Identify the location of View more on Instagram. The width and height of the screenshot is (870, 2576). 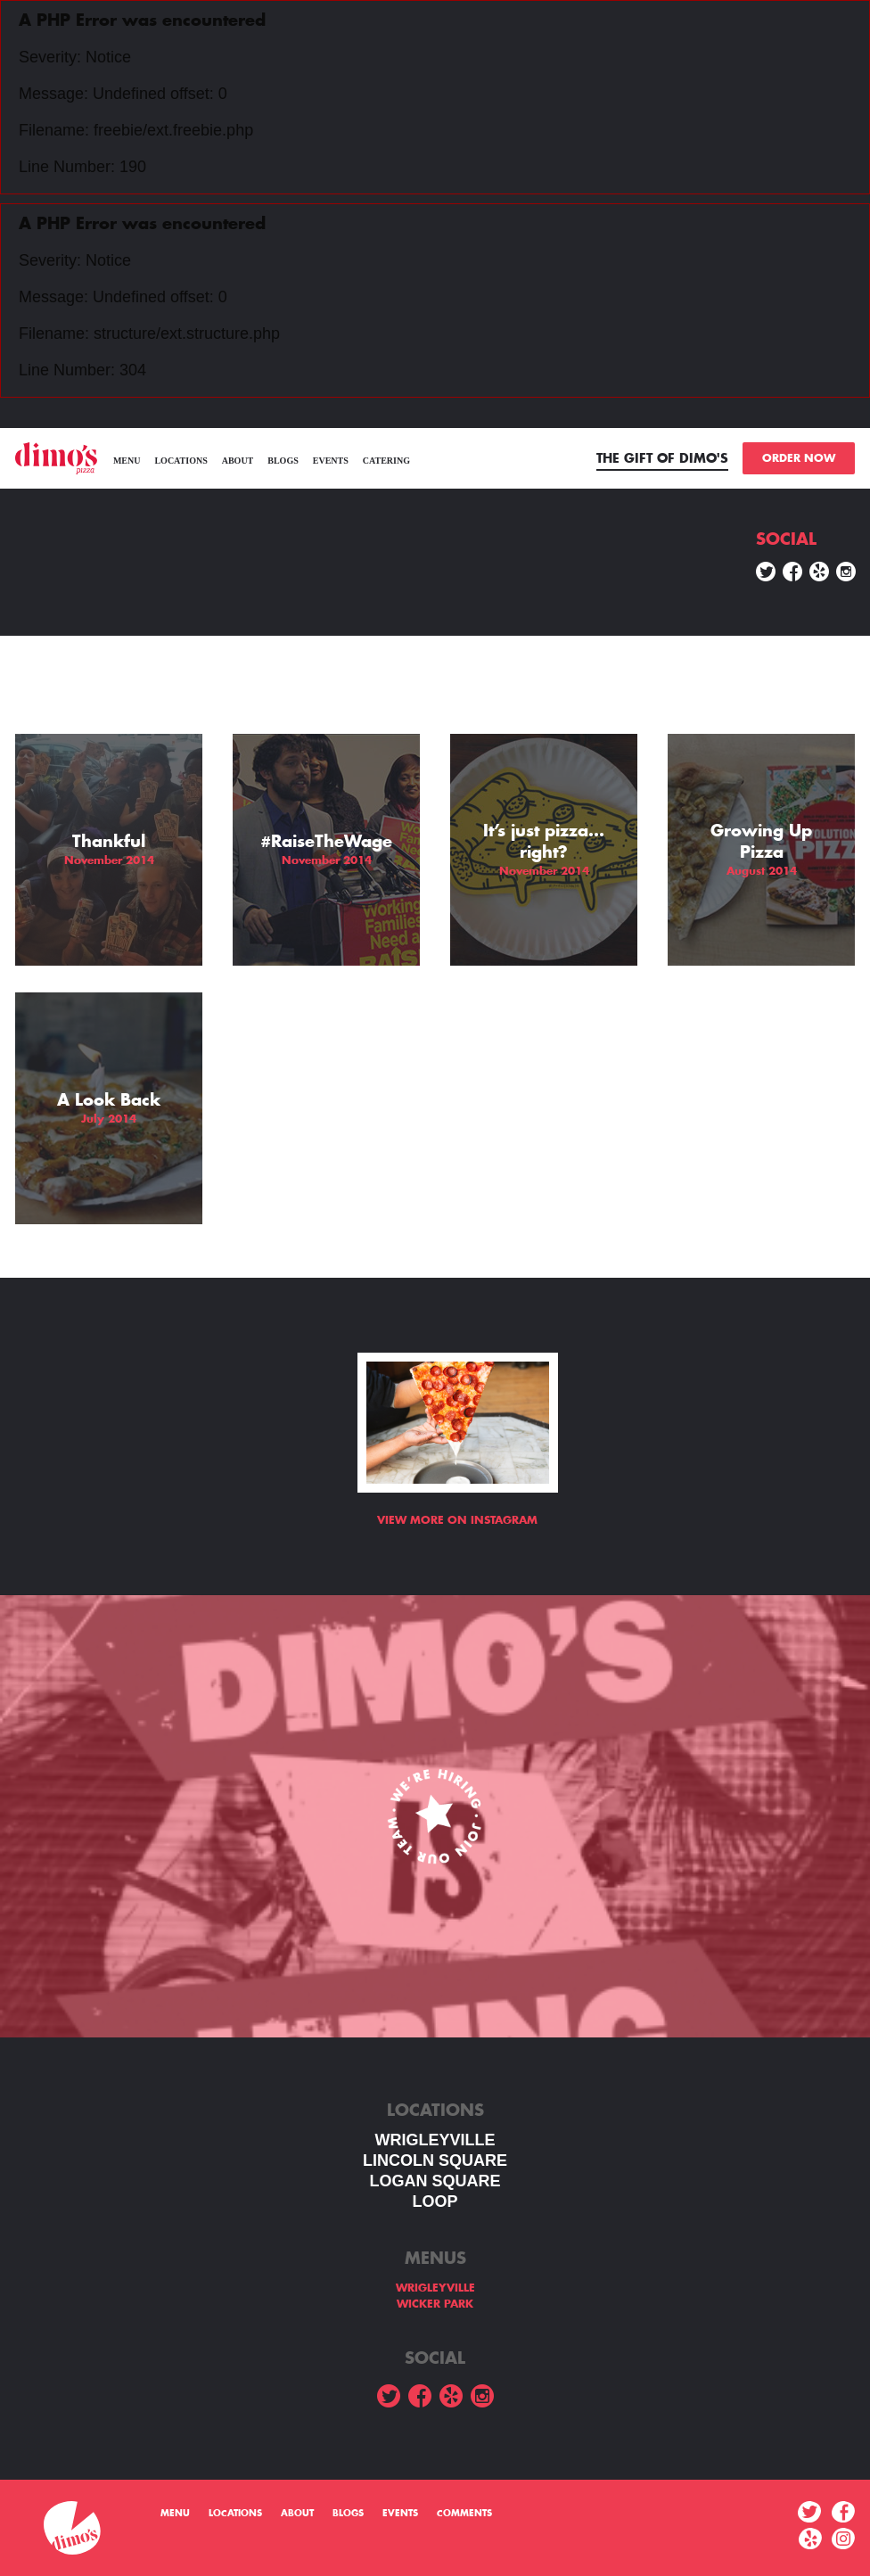
(457, 1520).